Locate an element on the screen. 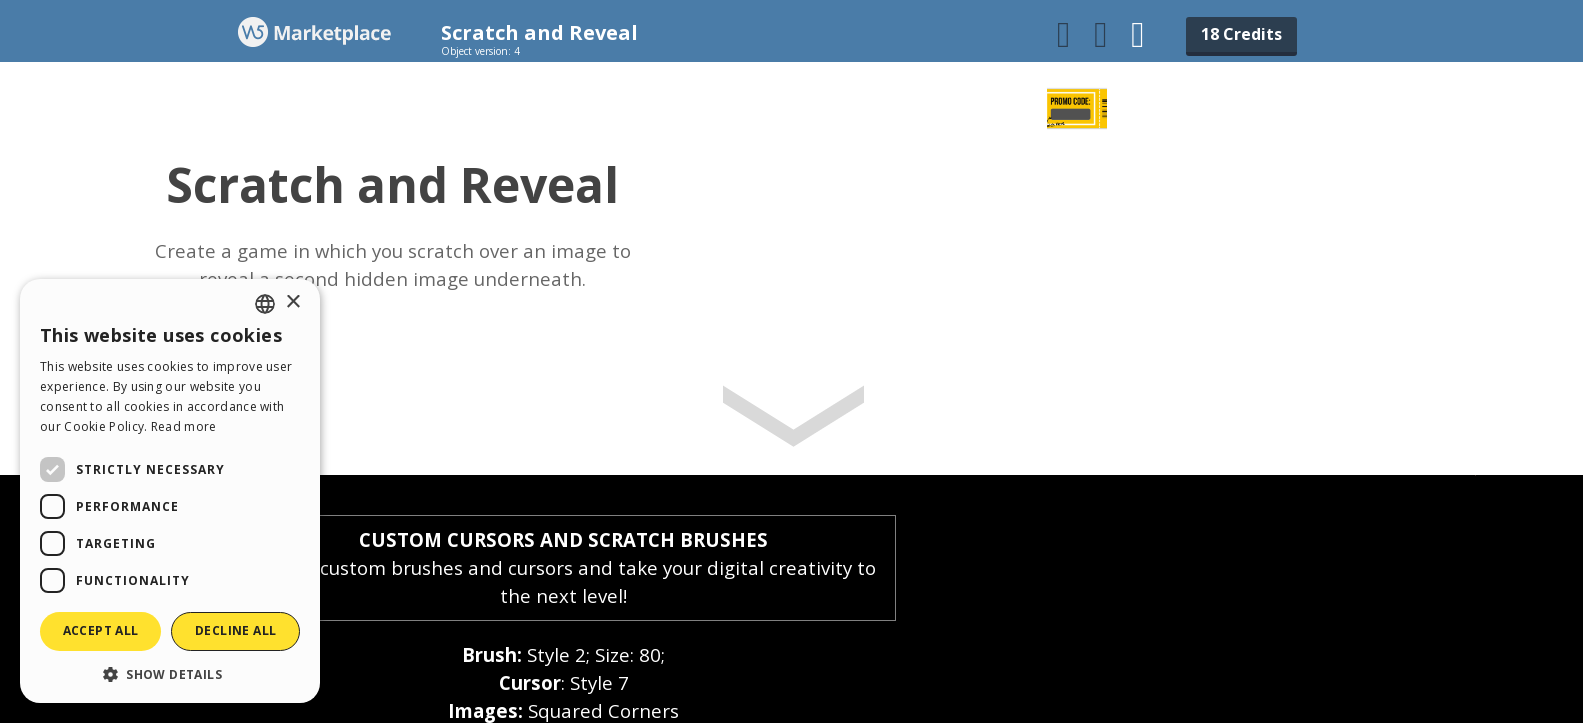  [dialog] is located at coordinates (170, 491).